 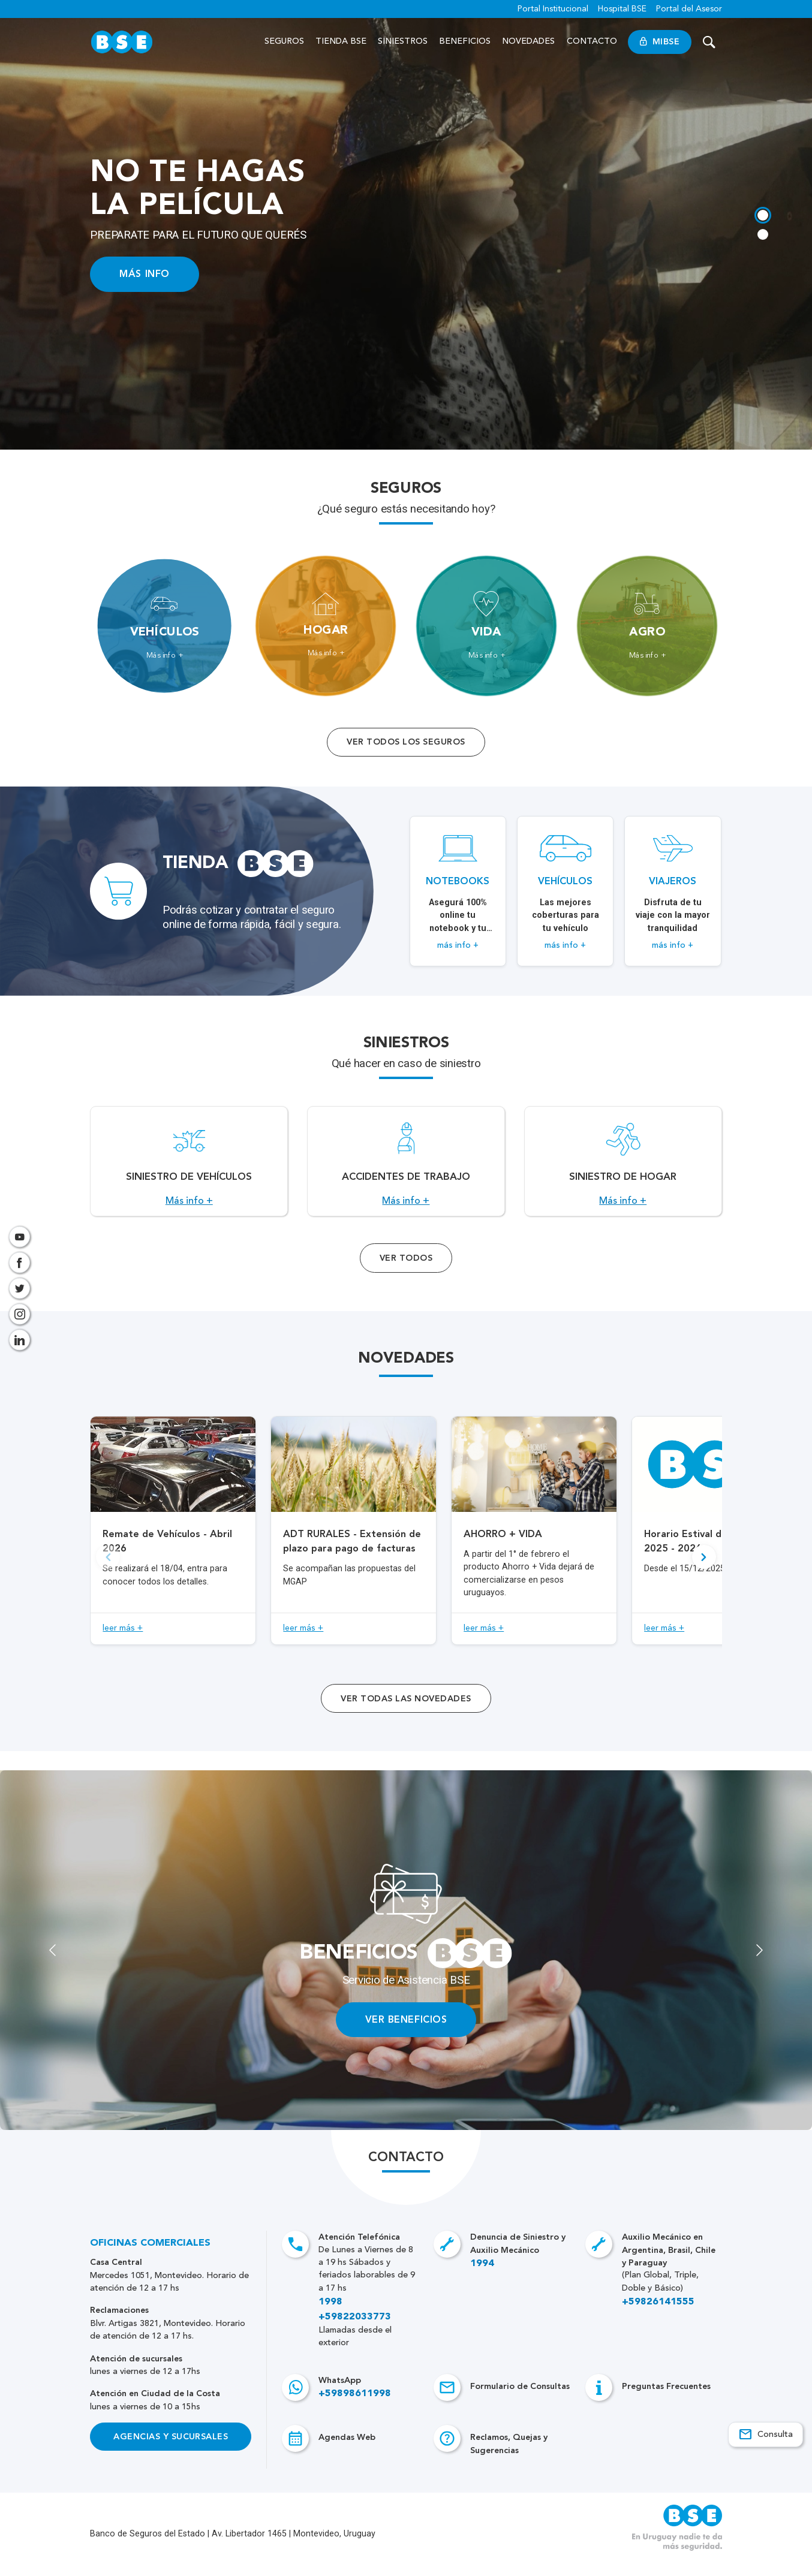 What do you see at coordinates (622, 9) in the screenshot?
I see `Hospital BSE` at bounding box center [622, 9].